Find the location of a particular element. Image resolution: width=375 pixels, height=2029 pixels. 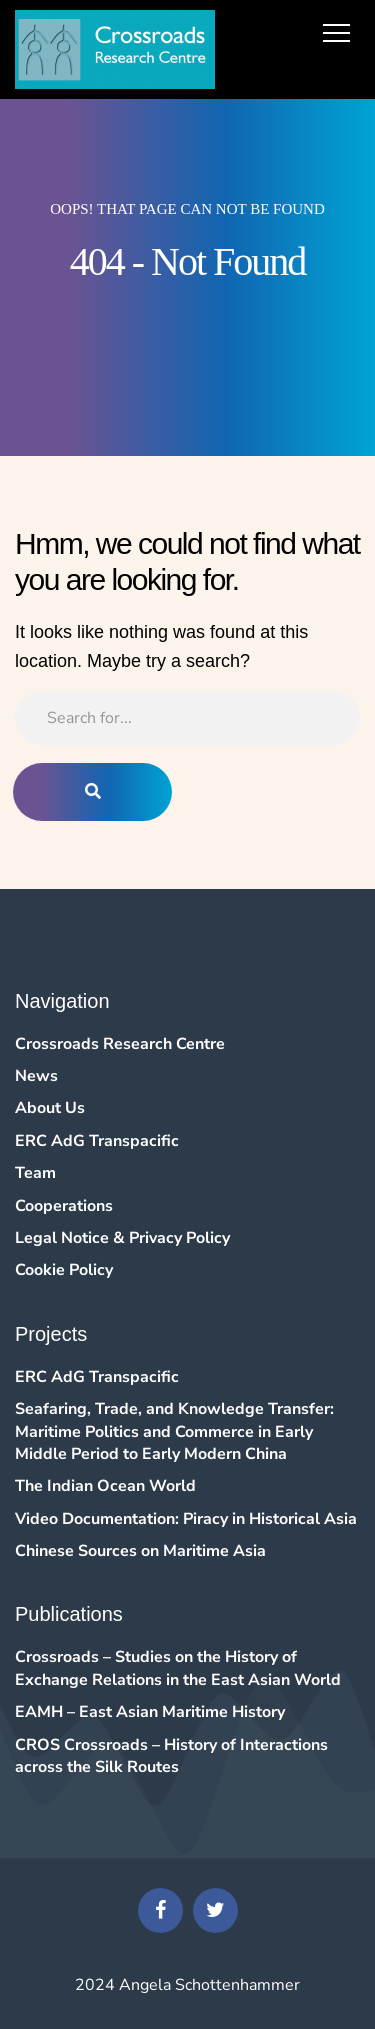

The Indian Ocean World is located at coordinates (105, 1486).